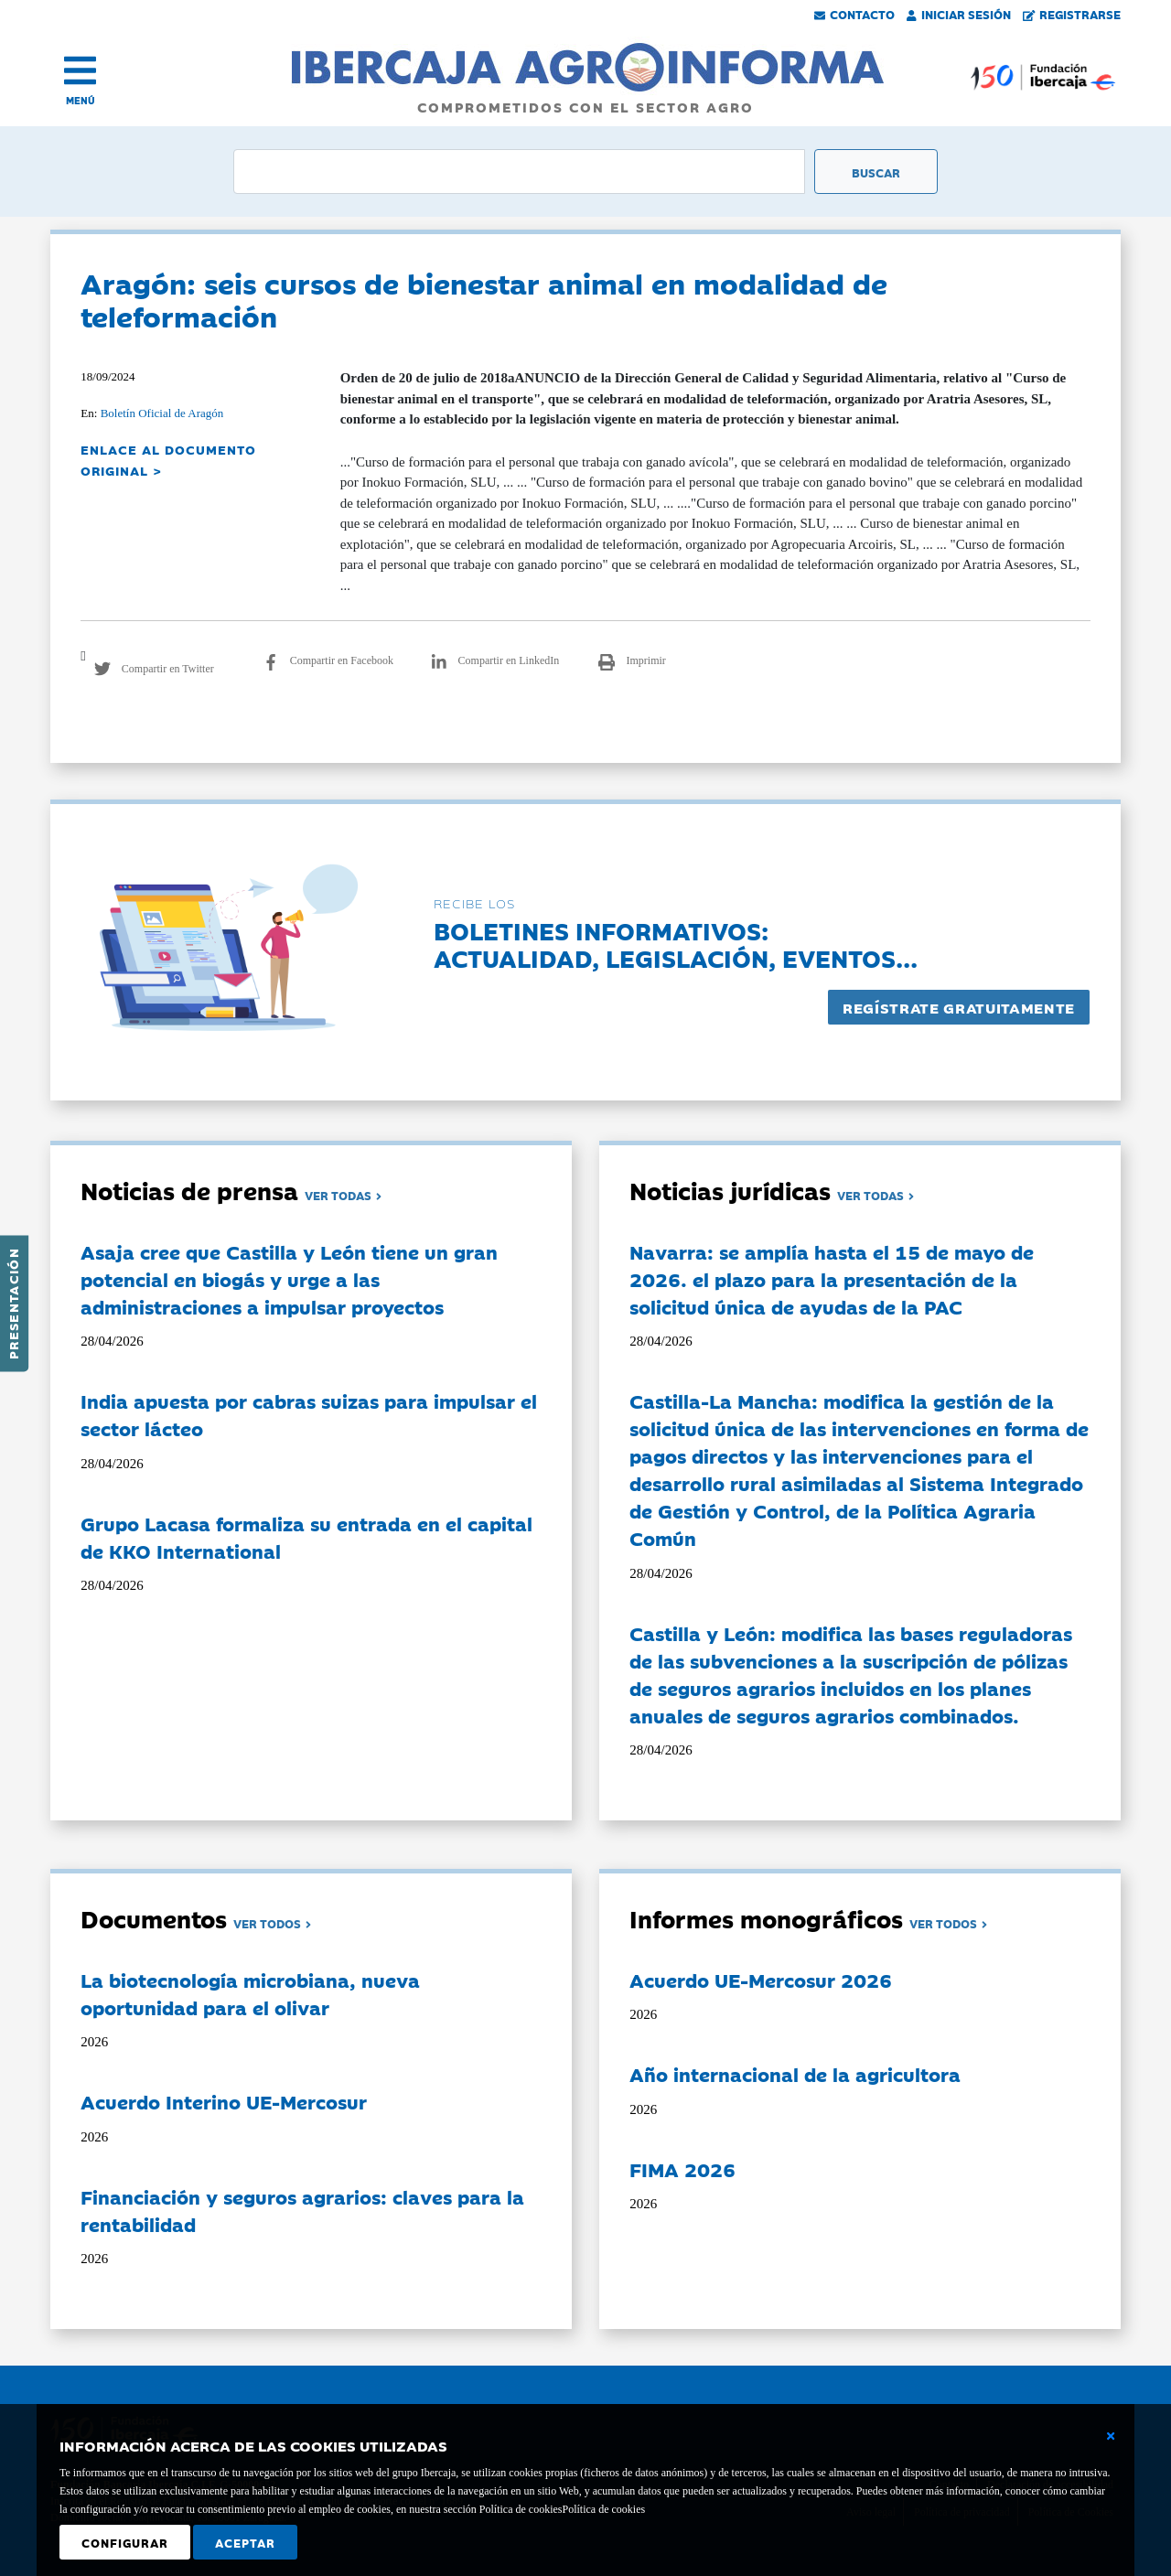 The image size is (1171, 2576). I want to click on Boletín Oficial de Aragón, so click(162, 413).